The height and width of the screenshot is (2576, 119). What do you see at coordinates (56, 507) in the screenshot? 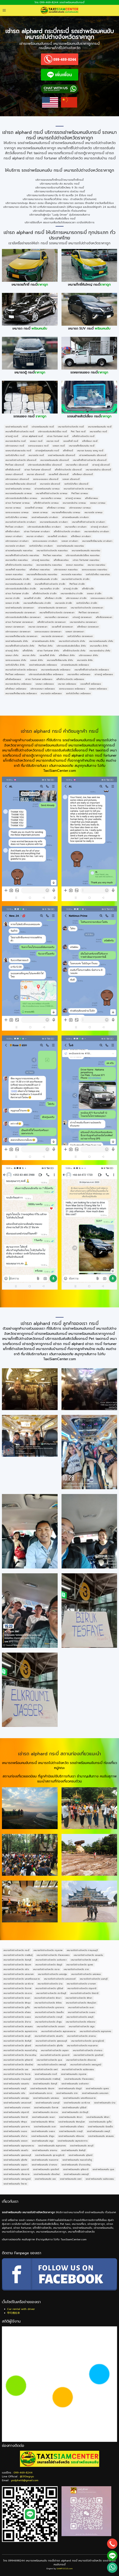
I see `แท็กซี่เหมา เขาพนม` at bounding box center [56, 507].